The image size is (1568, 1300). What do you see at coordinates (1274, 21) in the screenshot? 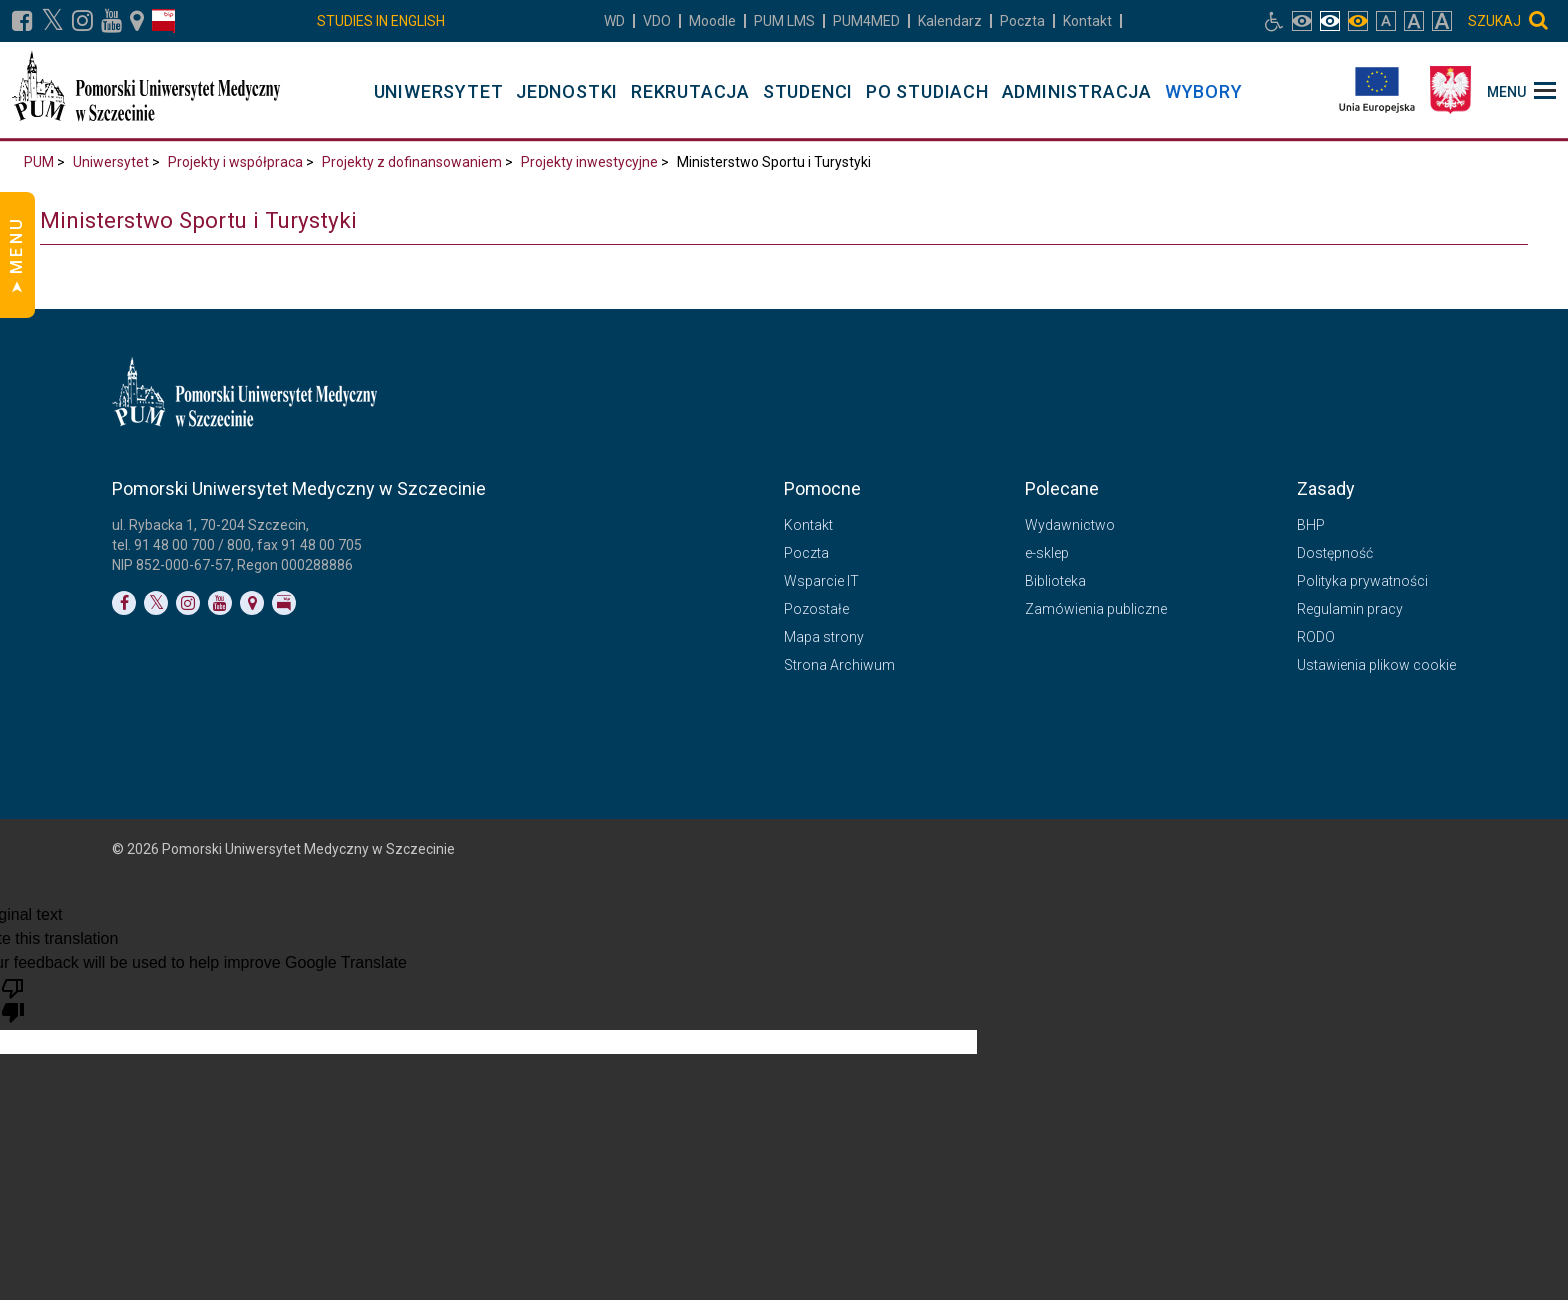
I see `[Link do podstrony biura osób niepełnosprawnych]` at bounding box center [1274, 21].